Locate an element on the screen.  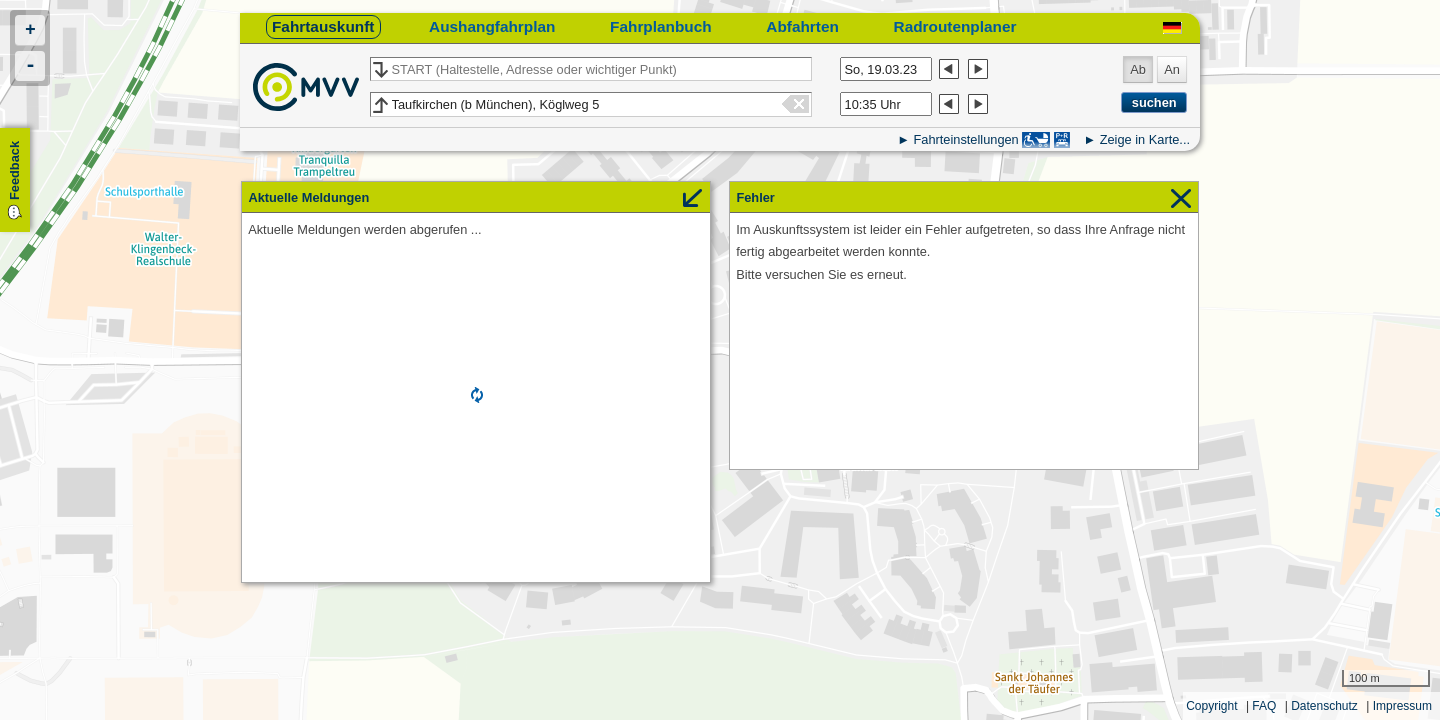
Aushangfahrplan is located at coordinates (492, 26).